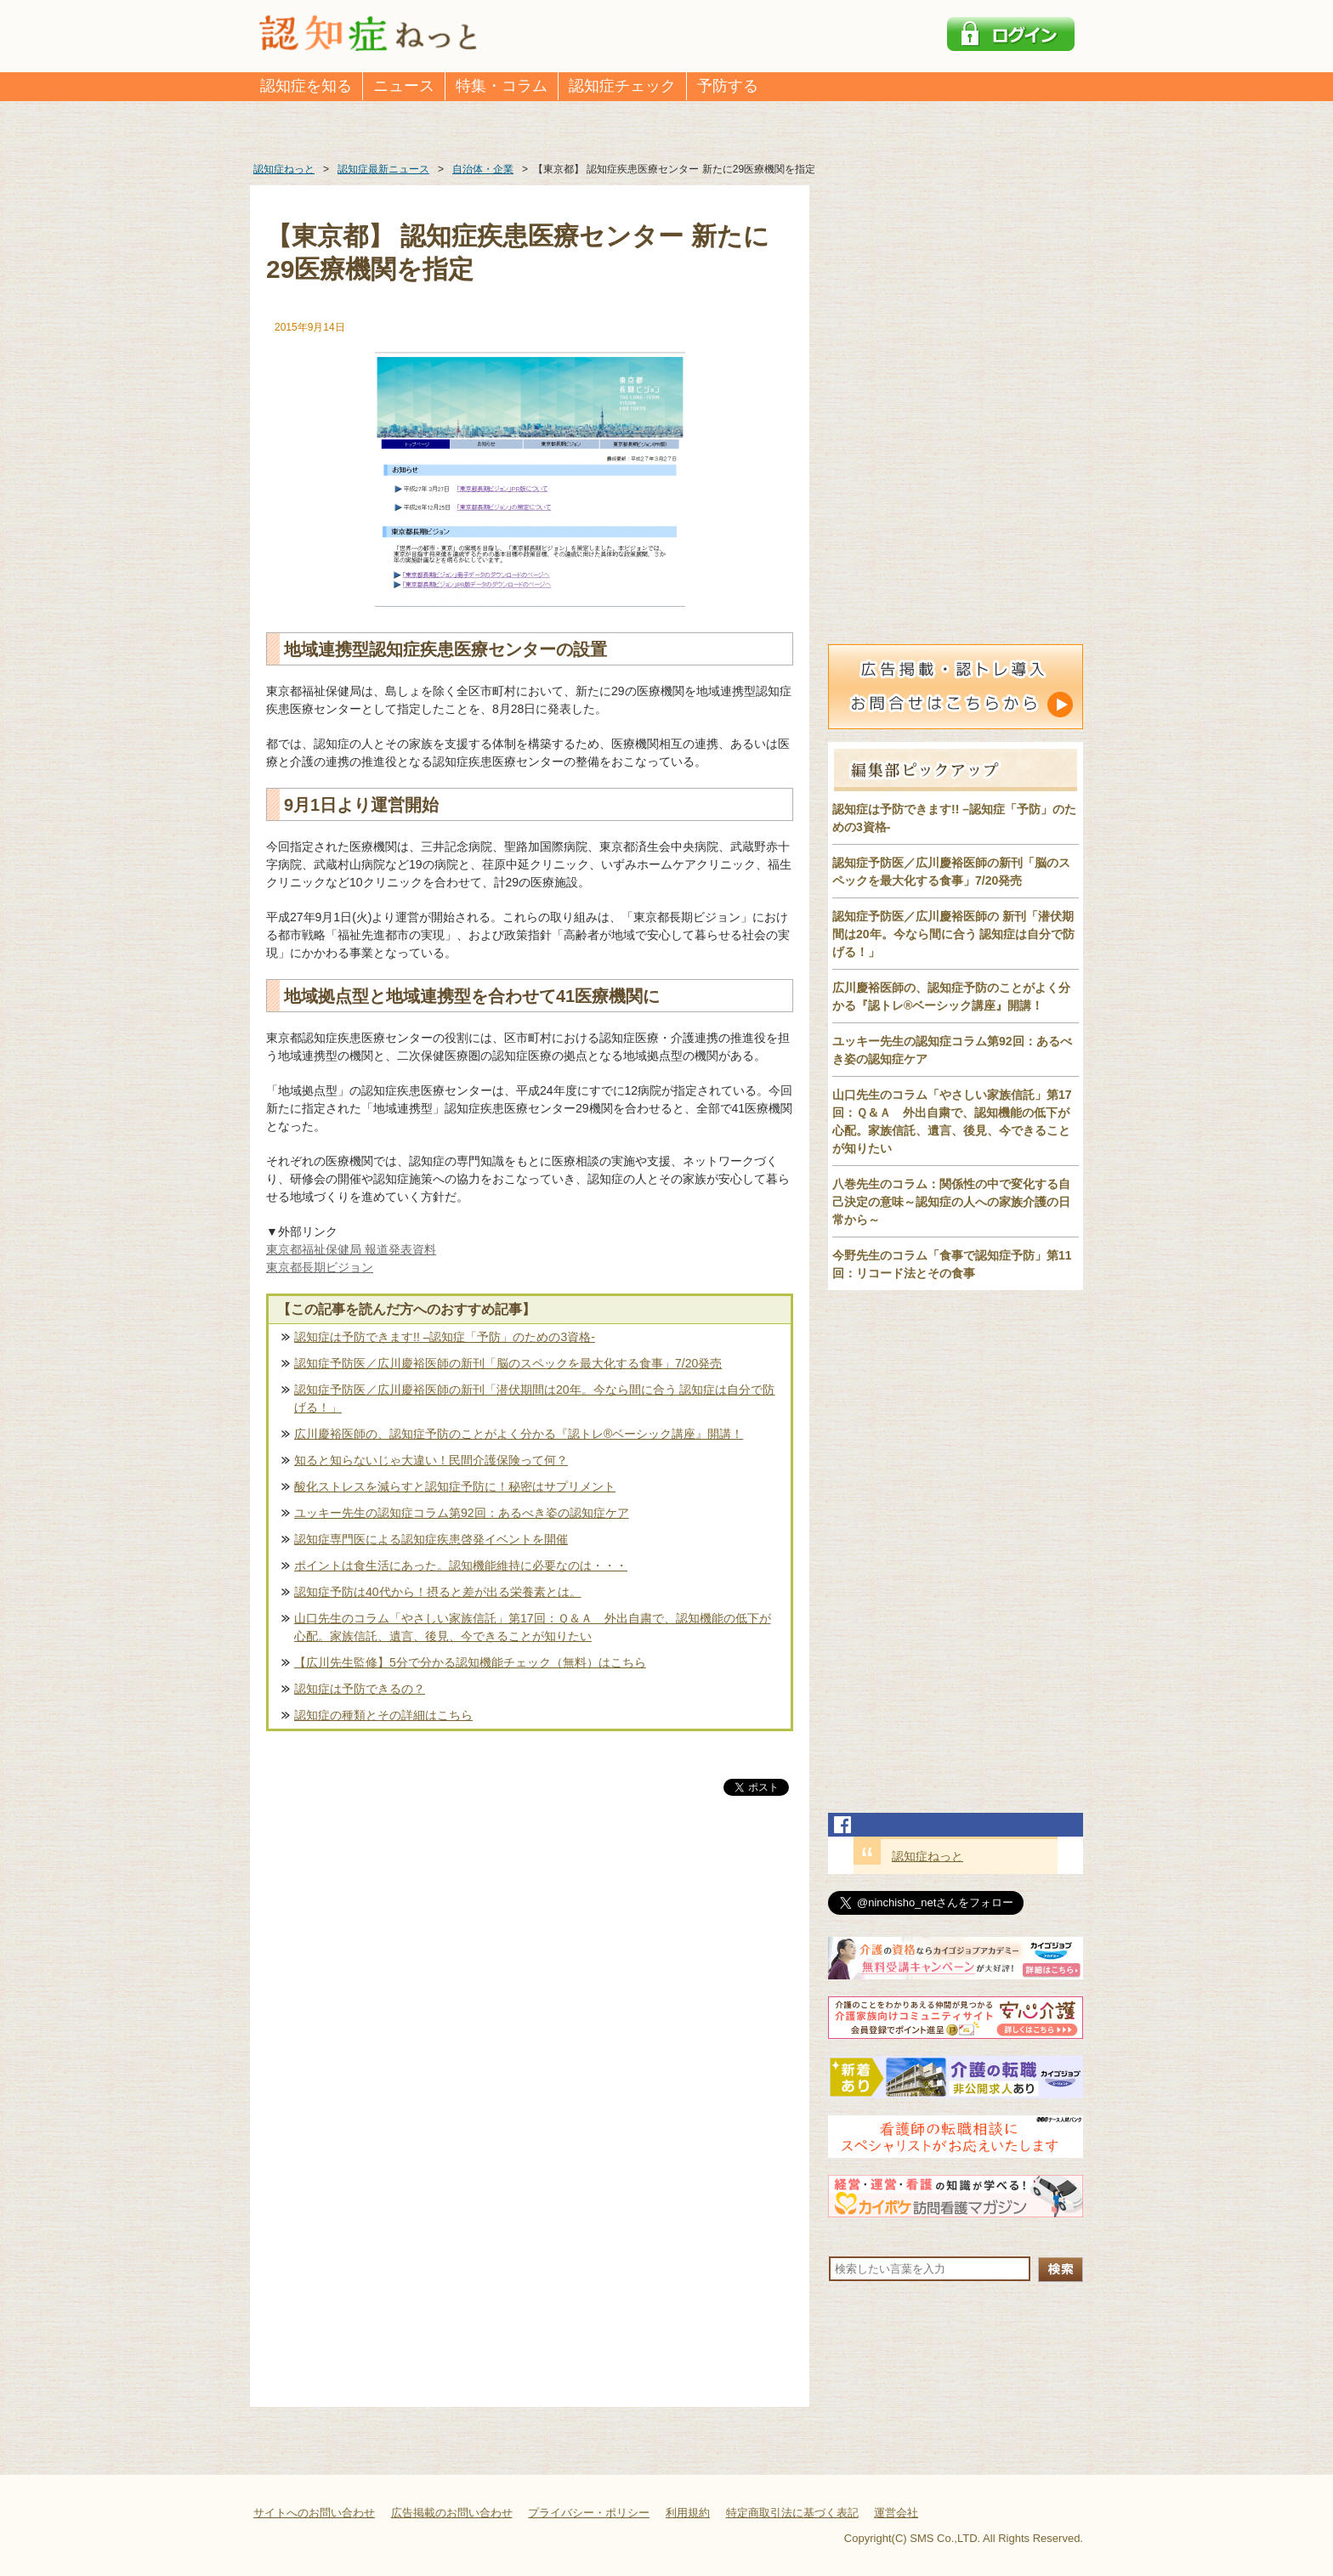 Image resolution: width=1333 pixels, height=2576 pixels. Describe the element at coordinates (951, 1201) in the screenshot. I see `八巻先生のコラム：関係性の中で変化する自己決定の意味～認知症の人への家族介護の日常から～` at that location.